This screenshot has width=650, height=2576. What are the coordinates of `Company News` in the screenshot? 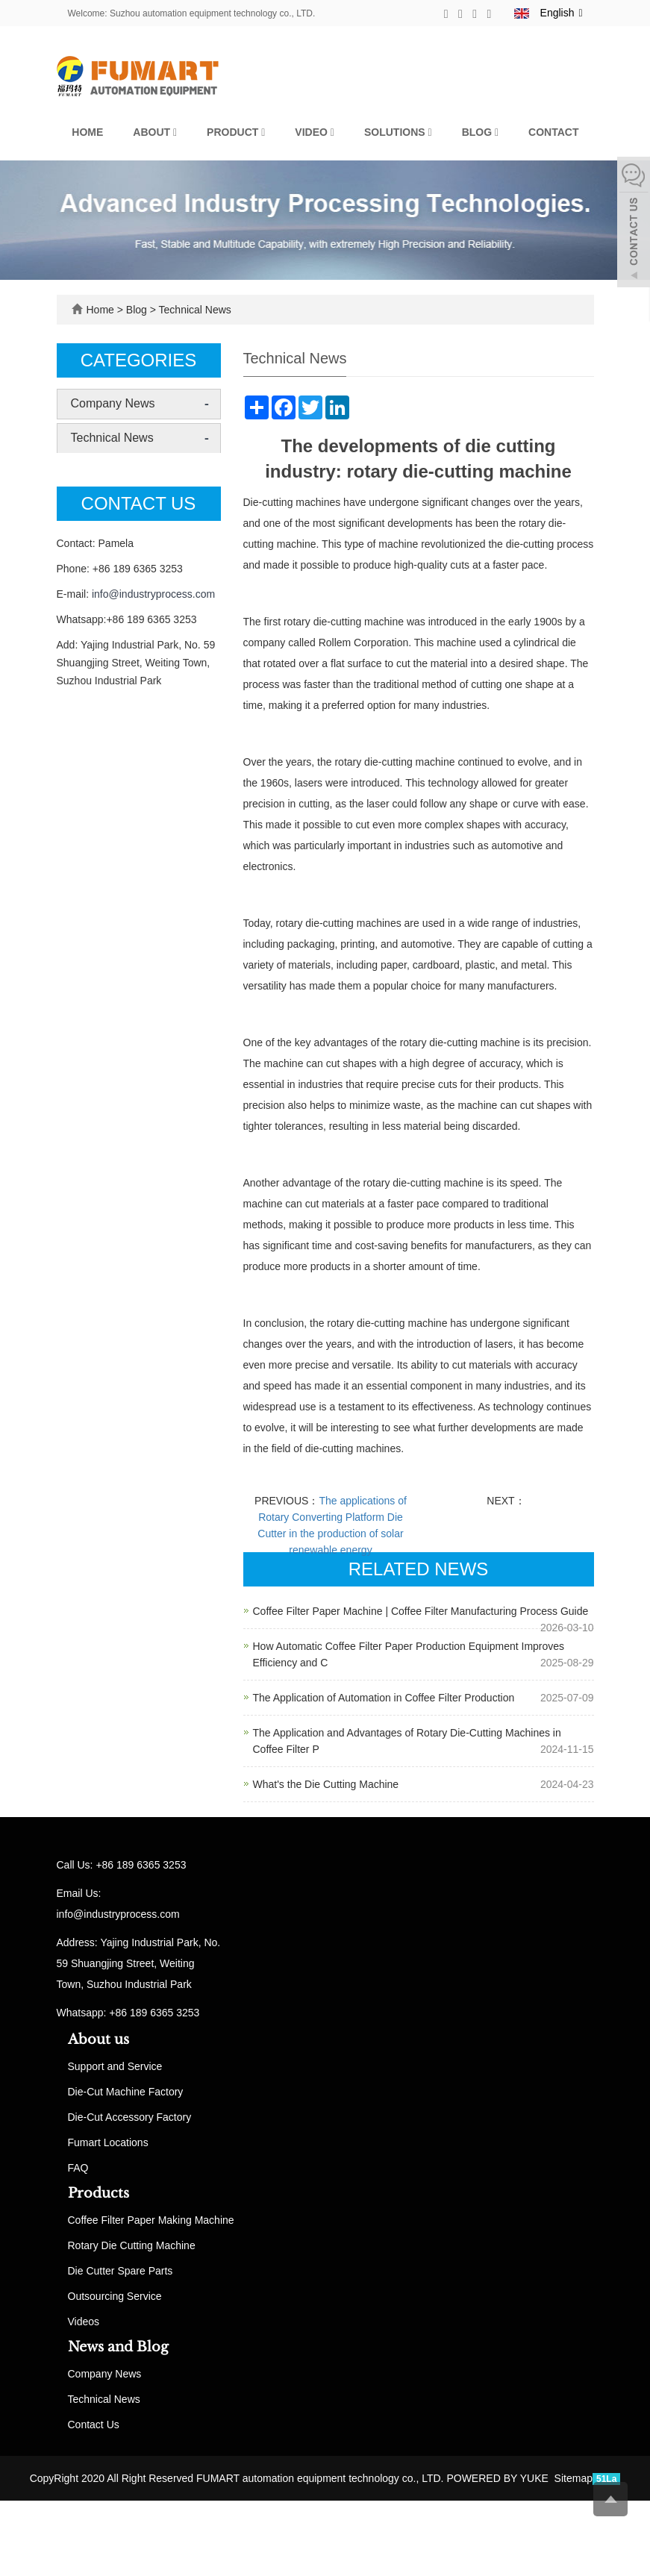 It's located at (113, 403).